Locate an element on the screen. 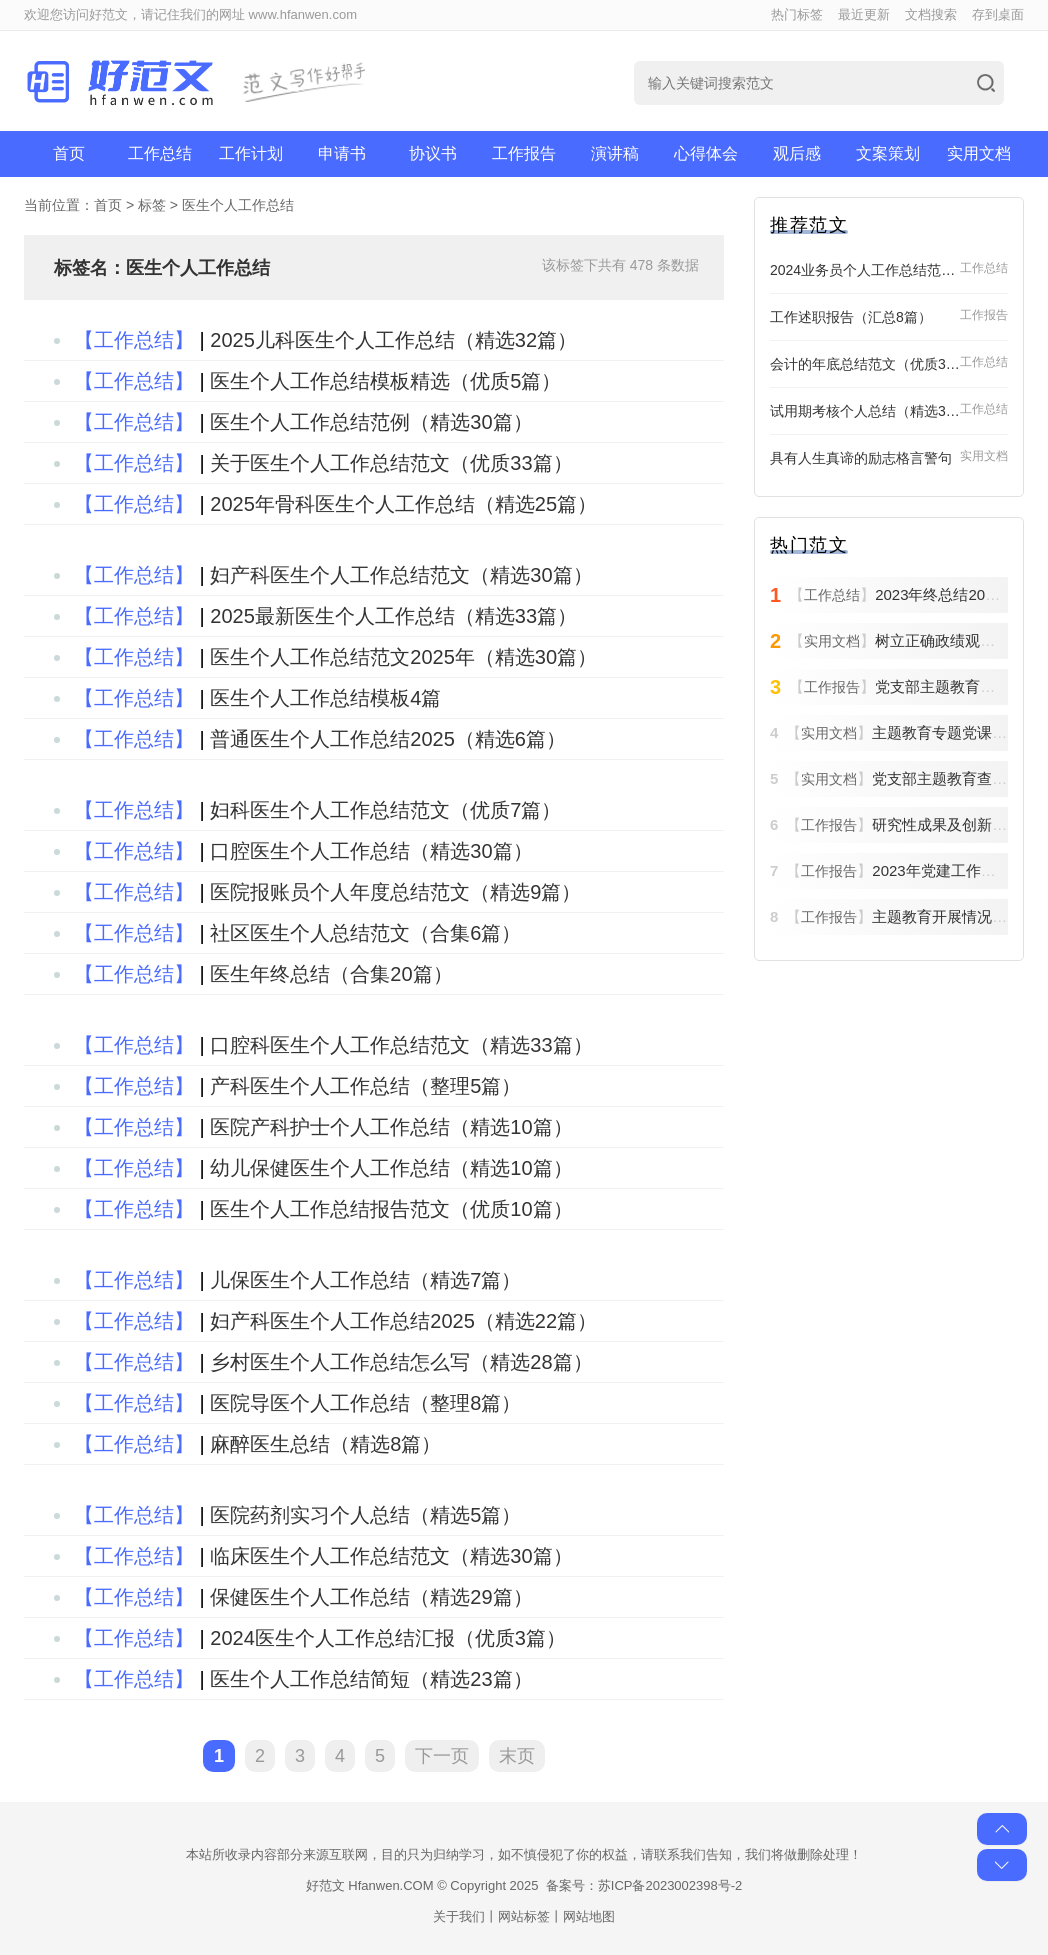  申请书 is located at coordinates (342, 153).